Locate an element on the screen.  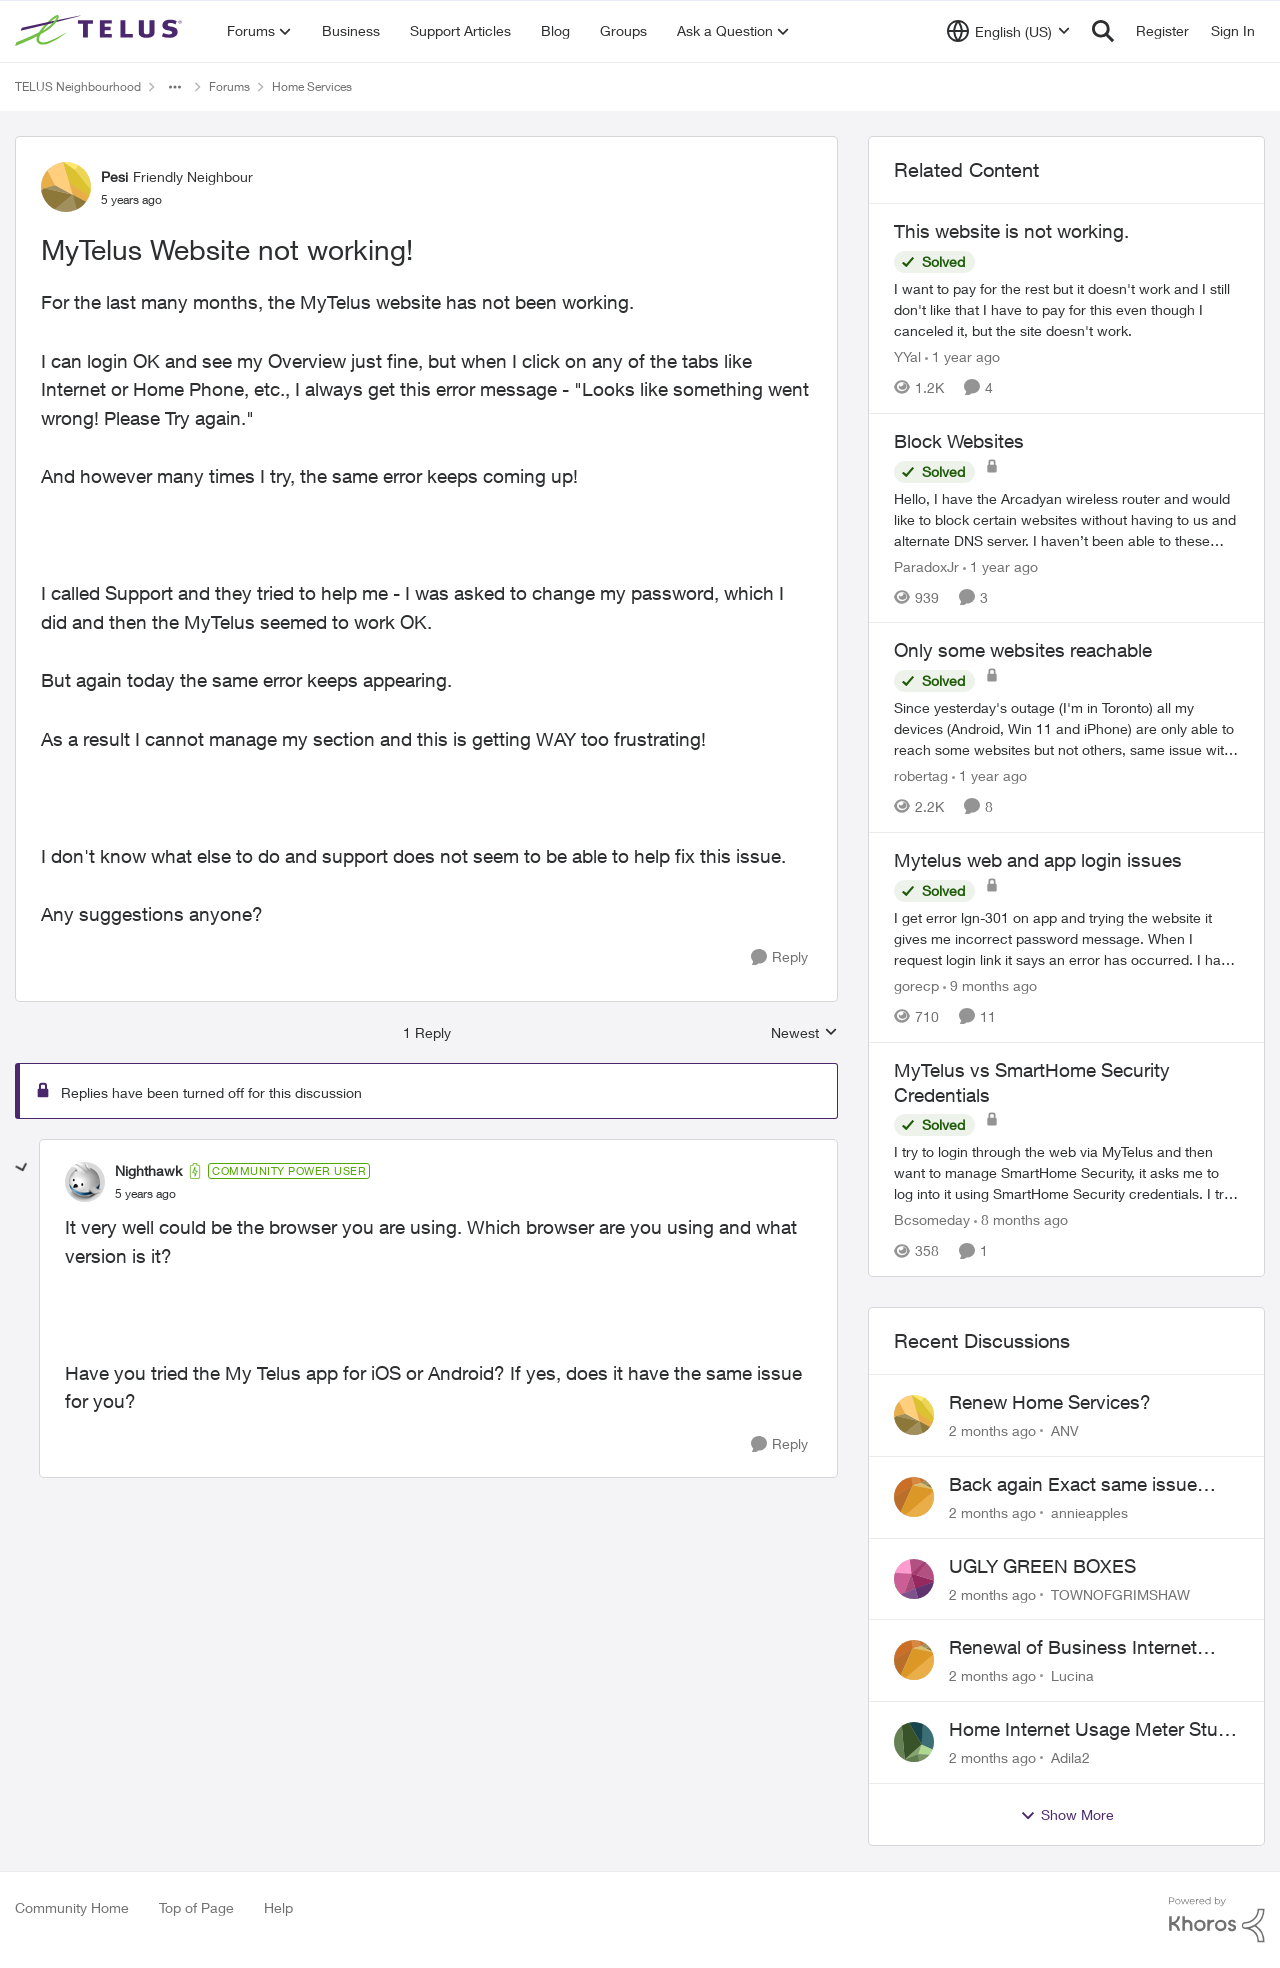
Nighthawk [View Profile: Nighthawk, Rank: Community Power User] is located at coordinates (148, 1170).